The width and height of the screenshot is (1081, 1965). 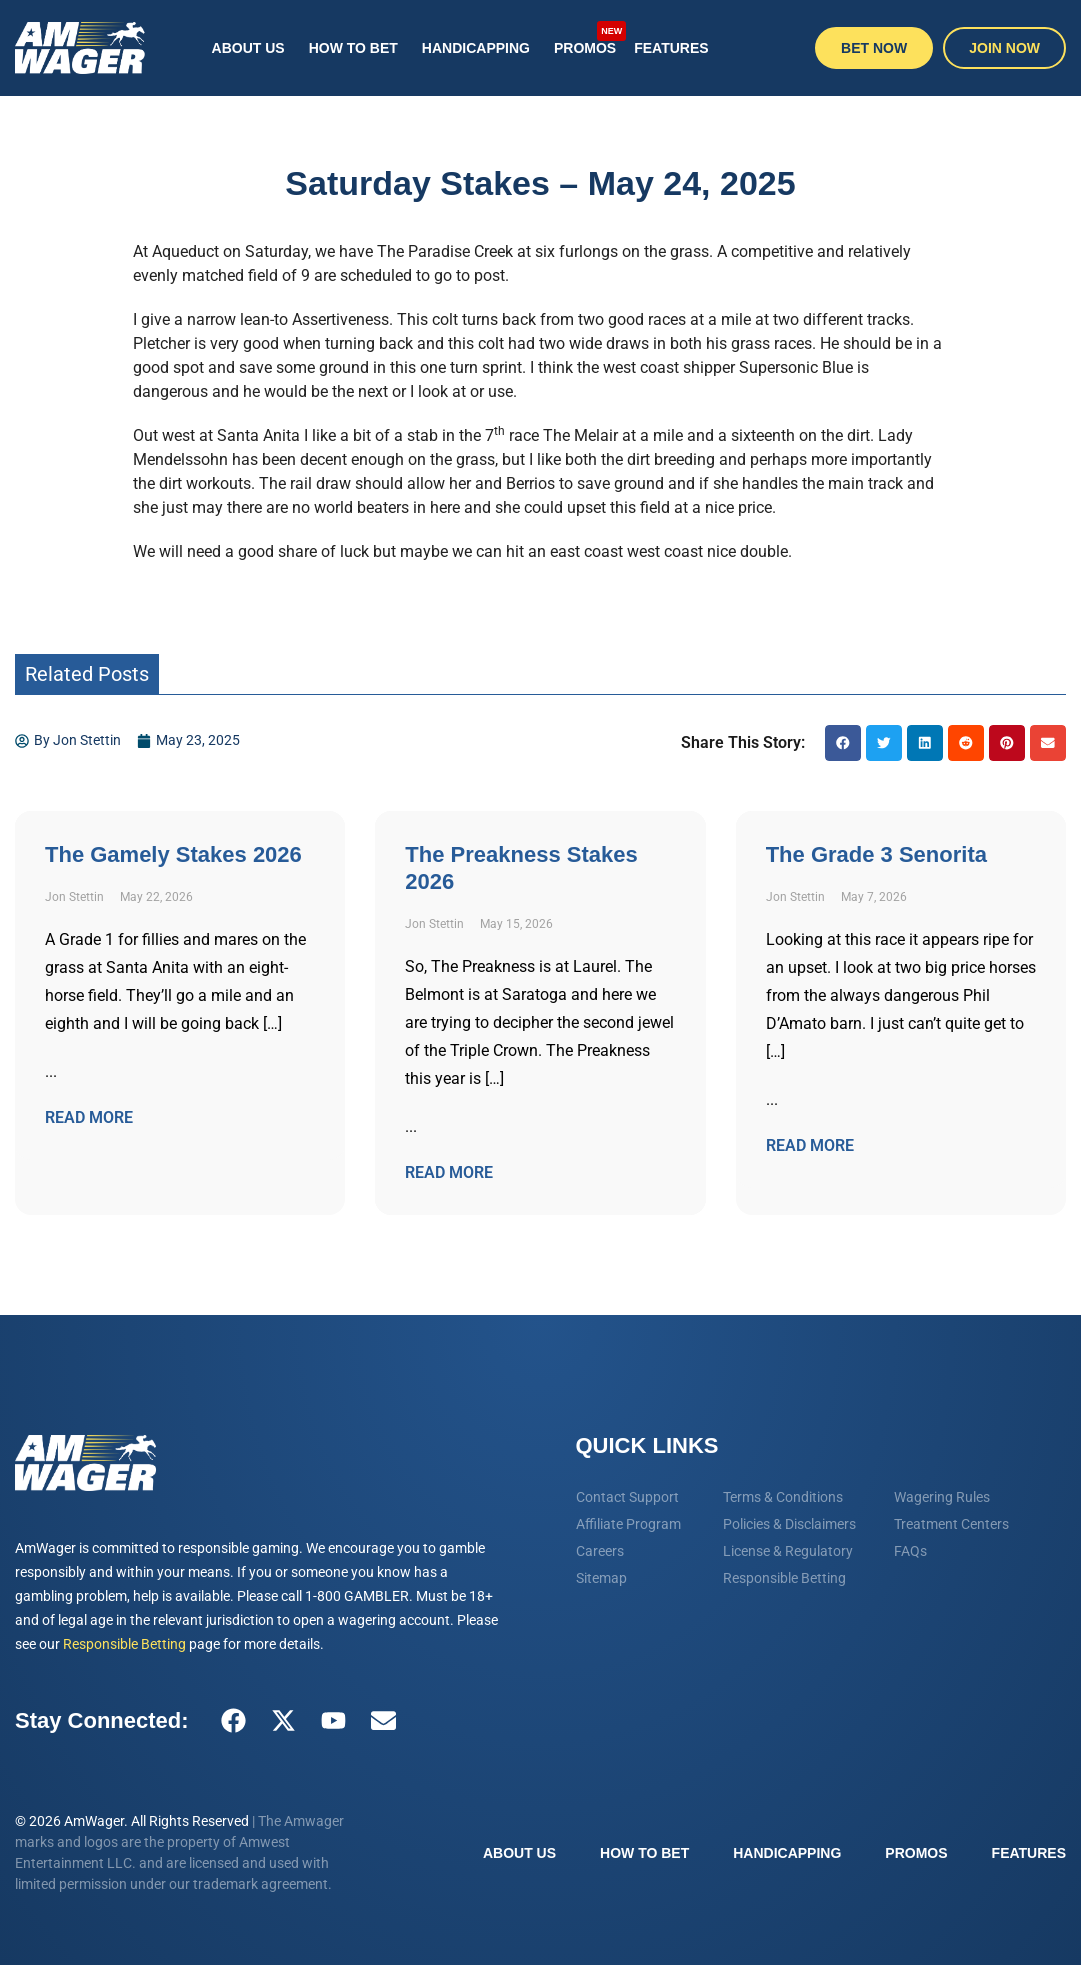 What do you see at coordinates (476, 48) in the screenshot?
I see `Handicapping` at bounding box center [476, 48].